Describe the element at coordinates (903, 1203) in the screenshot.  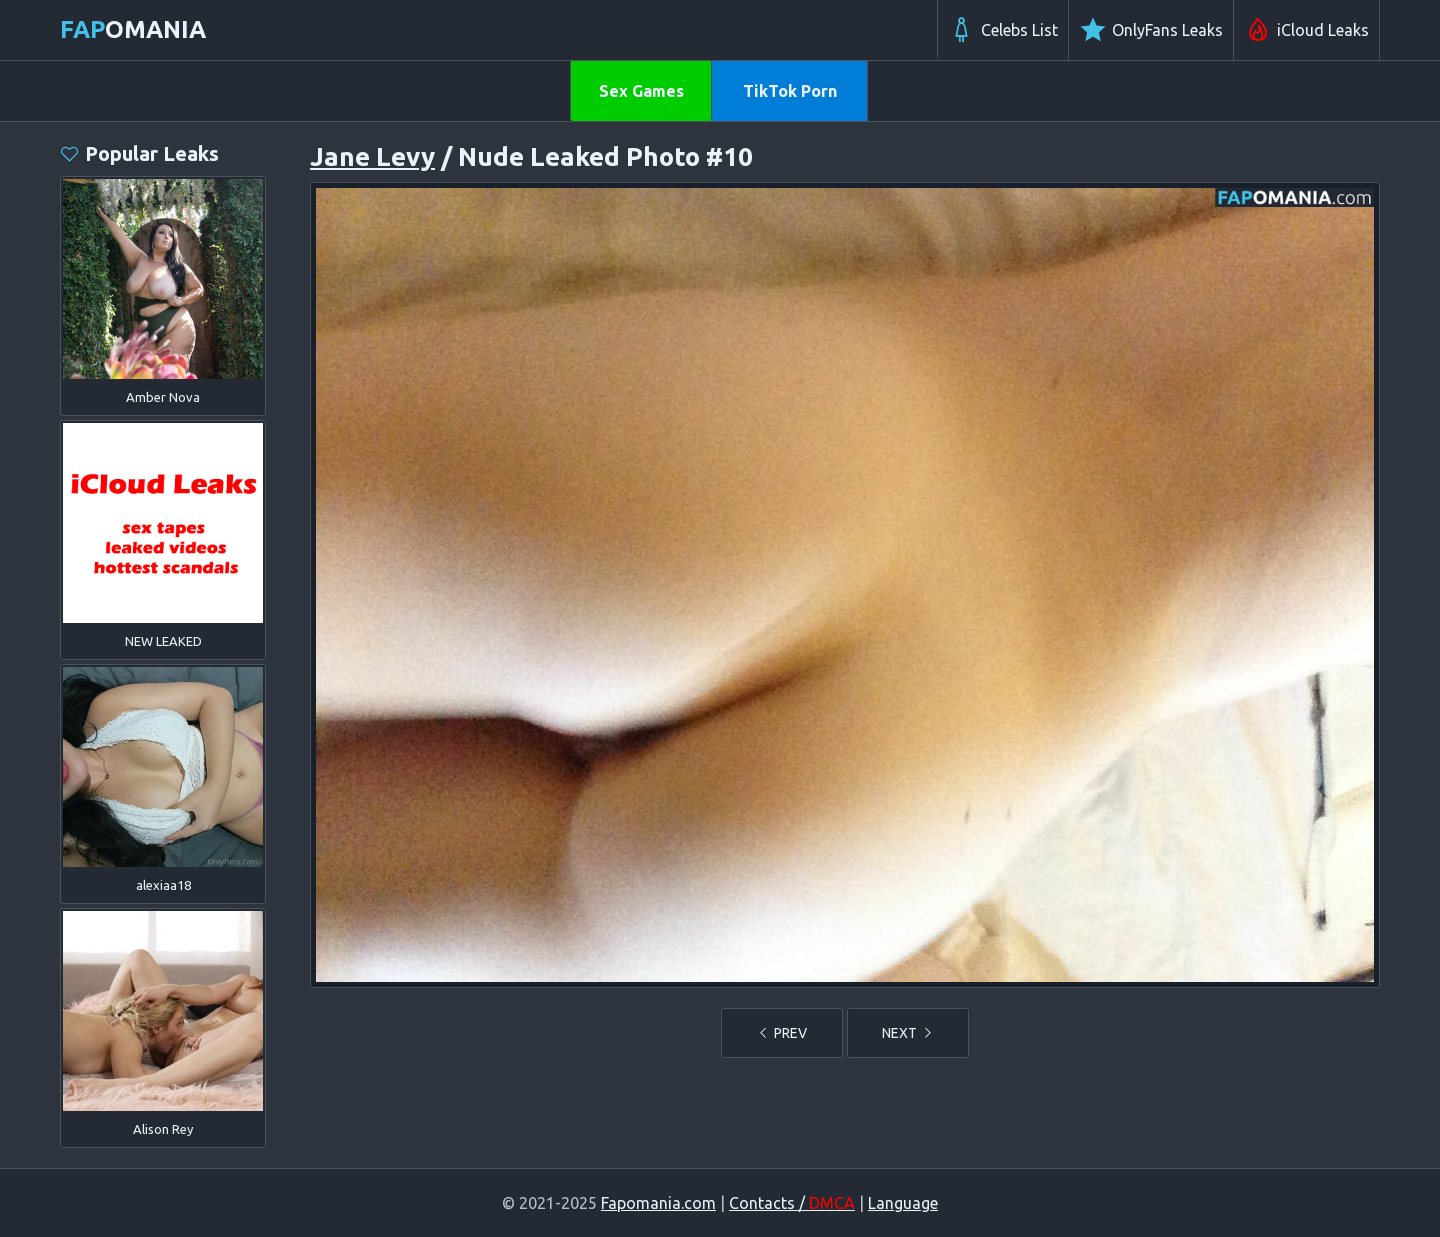
I see `Language` at that location.